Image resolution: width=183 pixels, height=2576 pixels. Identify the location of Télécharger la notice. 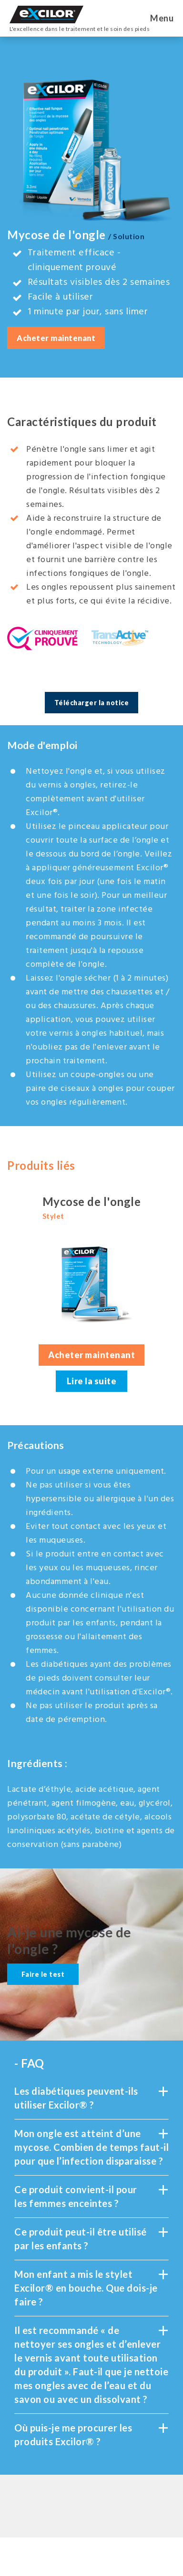
(91, 703).